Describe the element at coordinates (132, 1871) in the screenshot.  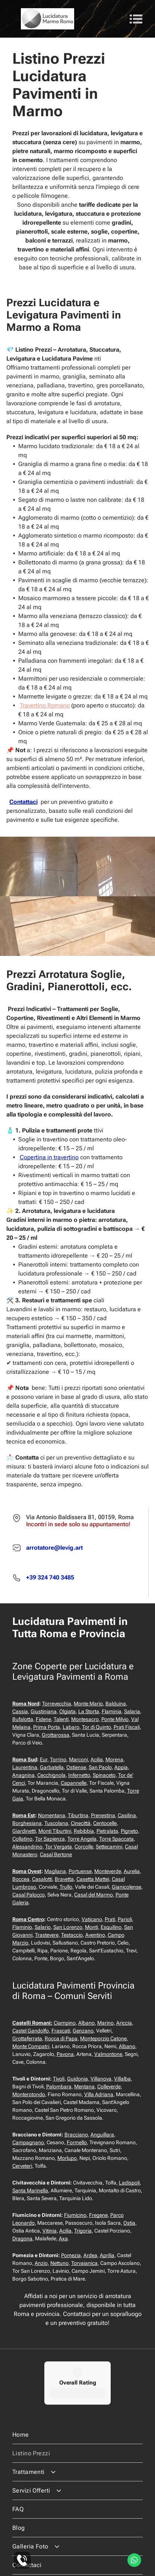
I see `Aurelia` at that location.